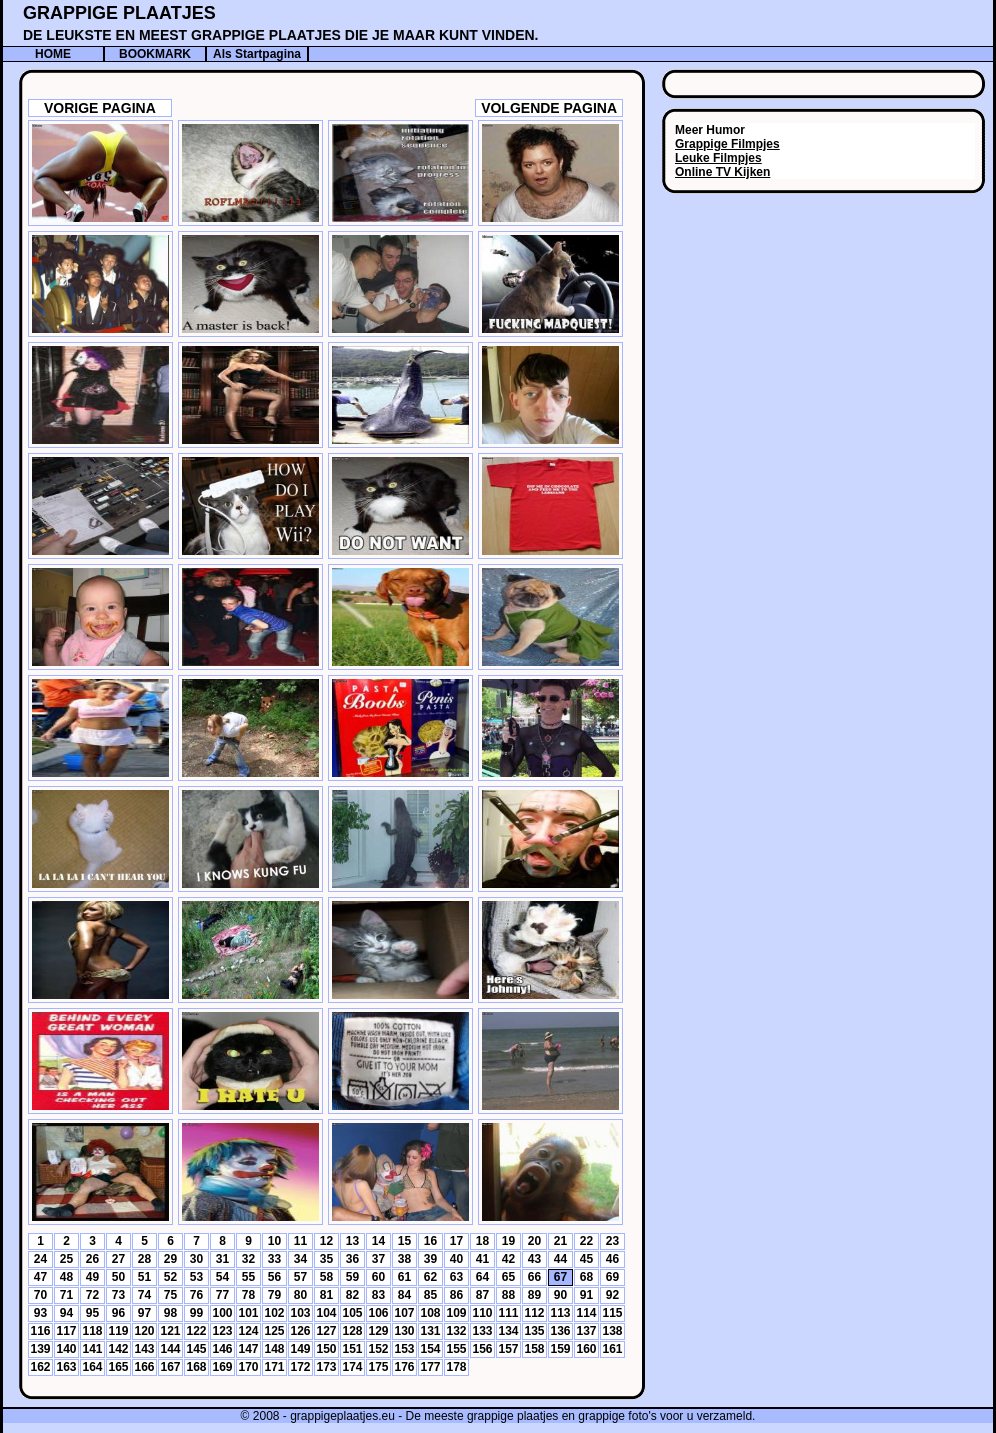 The width and height of the screenshot is (996, 1433). What do you see at coordinates (66, 1367) in the screenshot?
I see `163` at bounding box center [66, 1367].